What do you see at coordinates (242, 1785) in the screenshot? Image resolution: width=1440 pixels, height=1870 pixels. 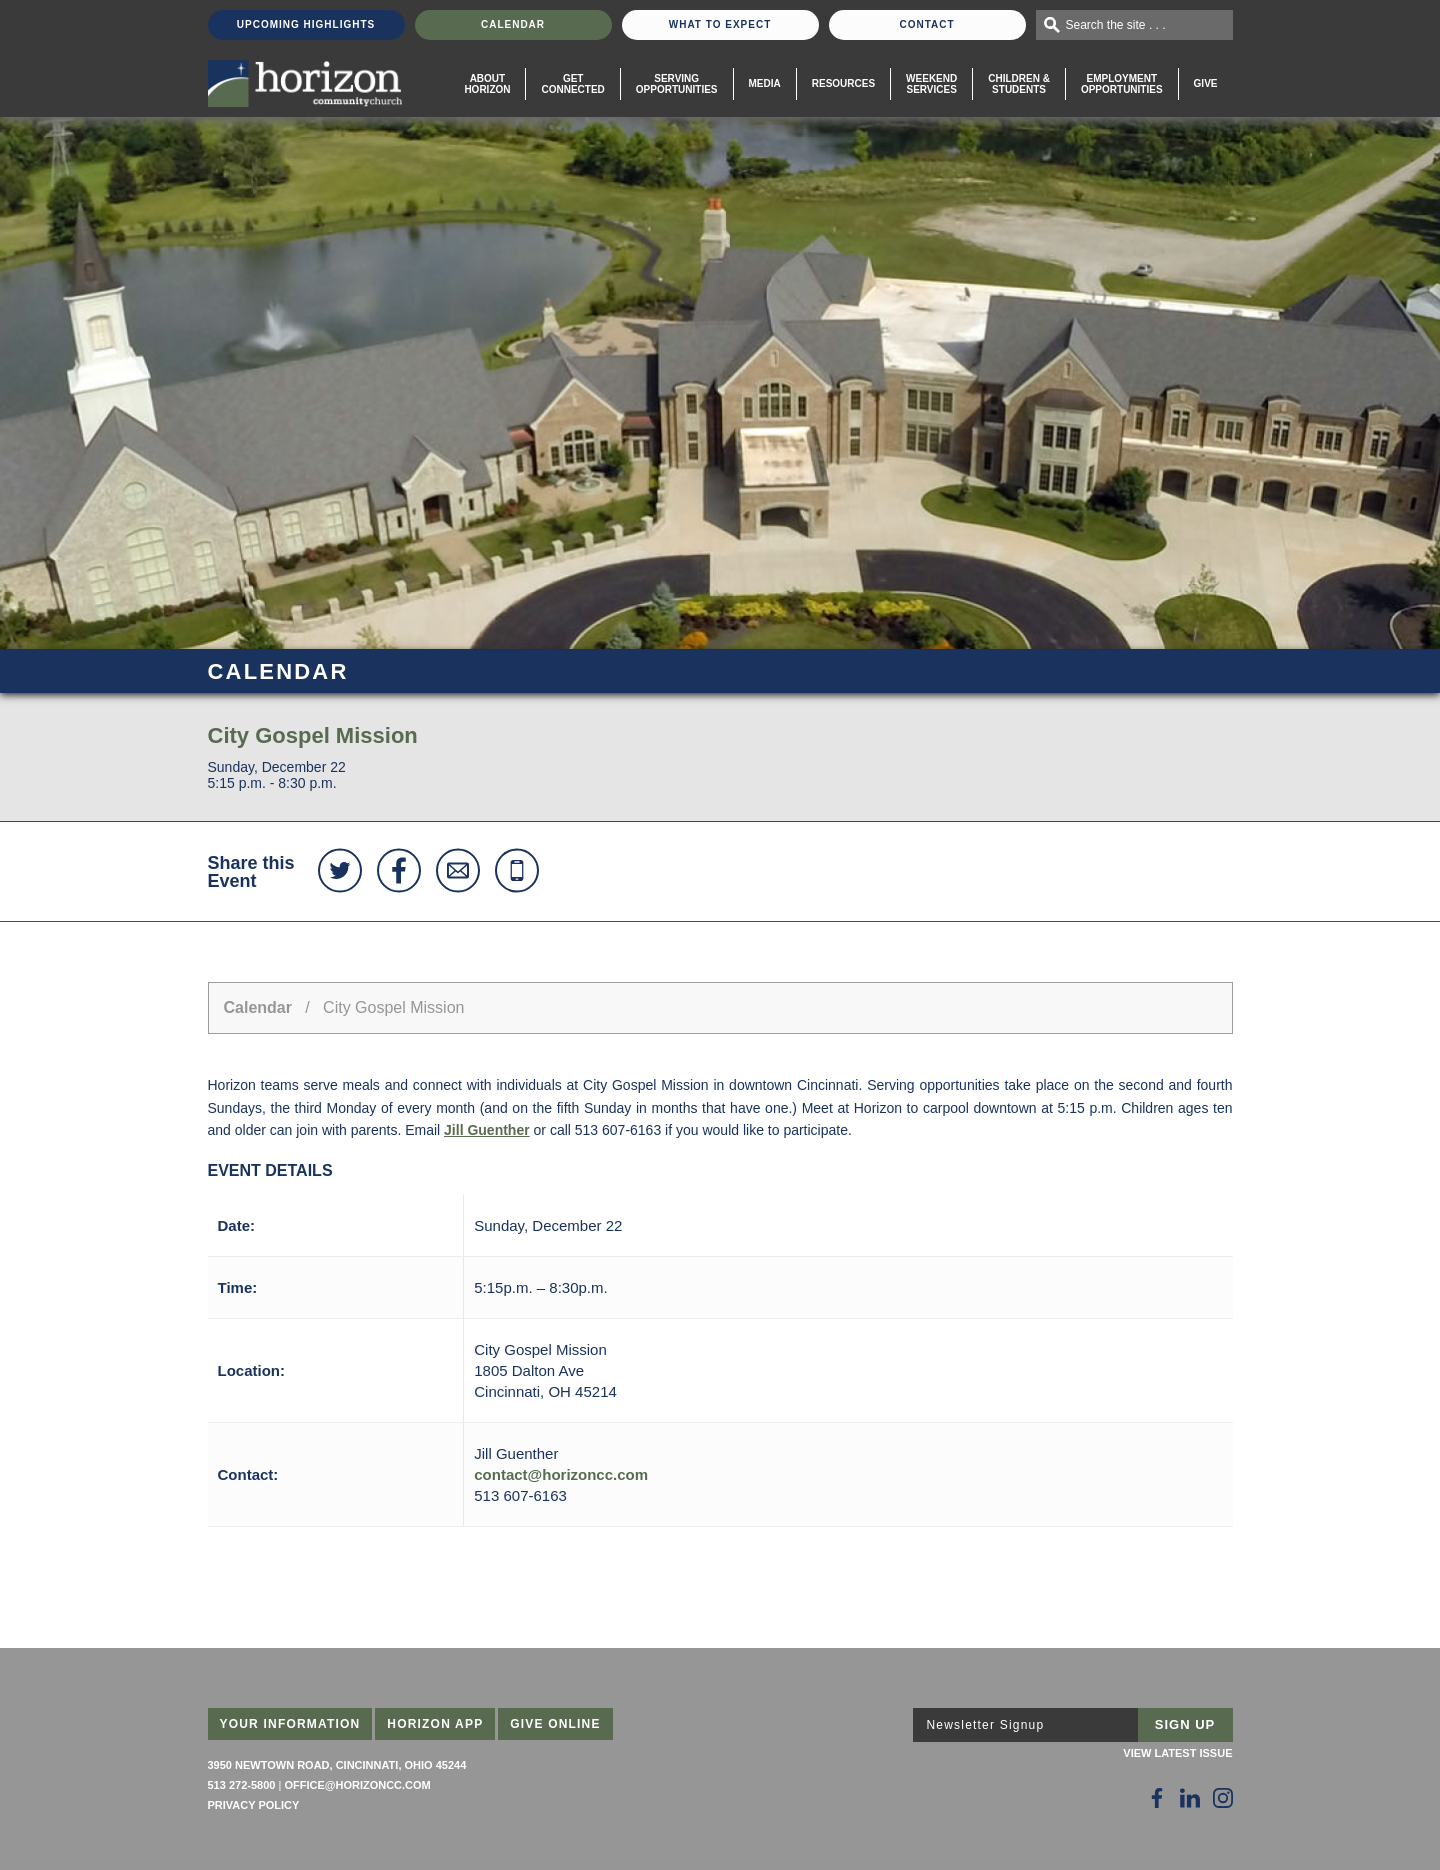 I see `513 272-5800` at bounding box center [242, 1785].